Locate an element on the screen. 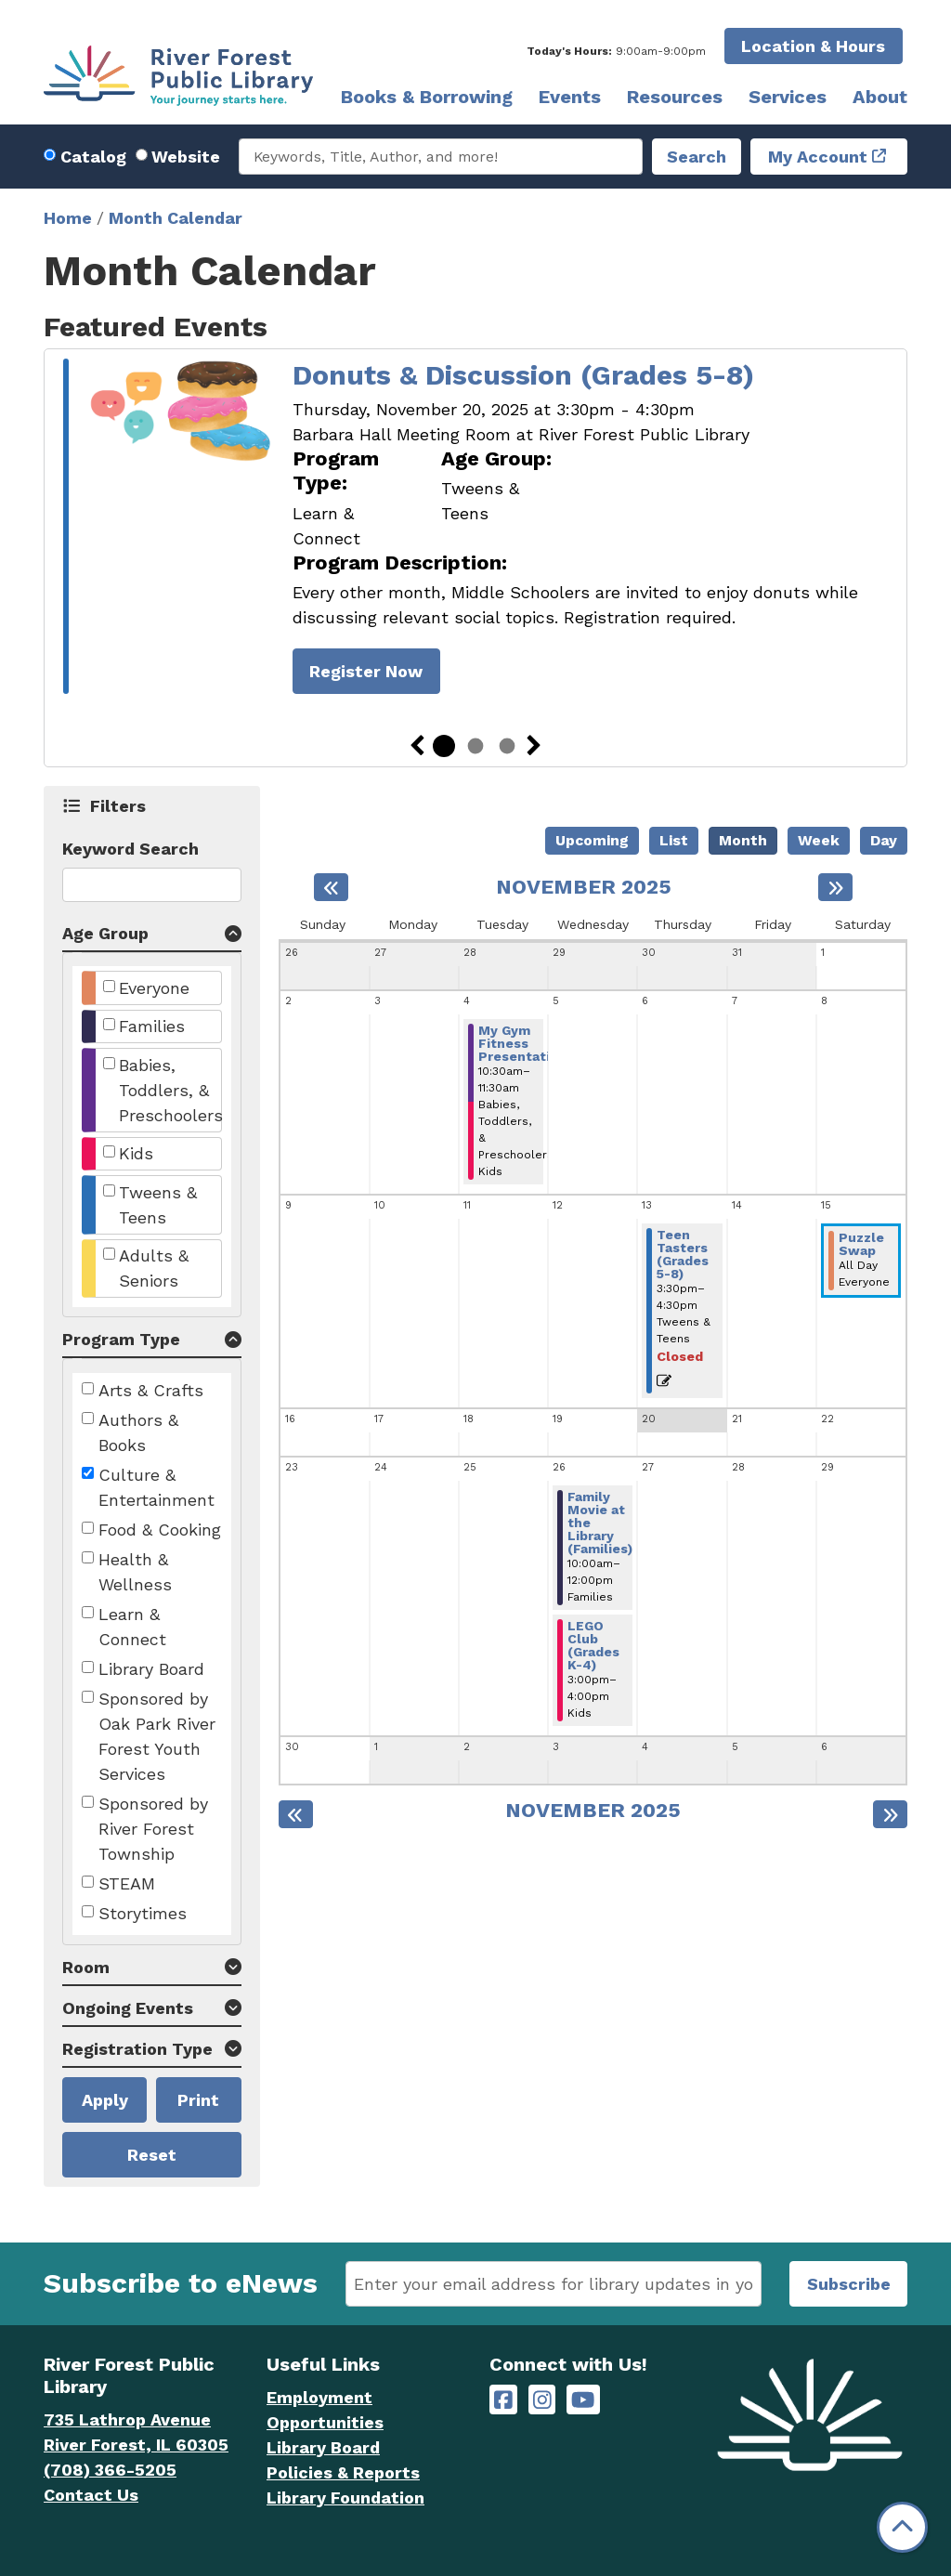 This screenshot has width=951, height=2576. Books & Borrowing [menuitem] is located at coordinates (427, 96).